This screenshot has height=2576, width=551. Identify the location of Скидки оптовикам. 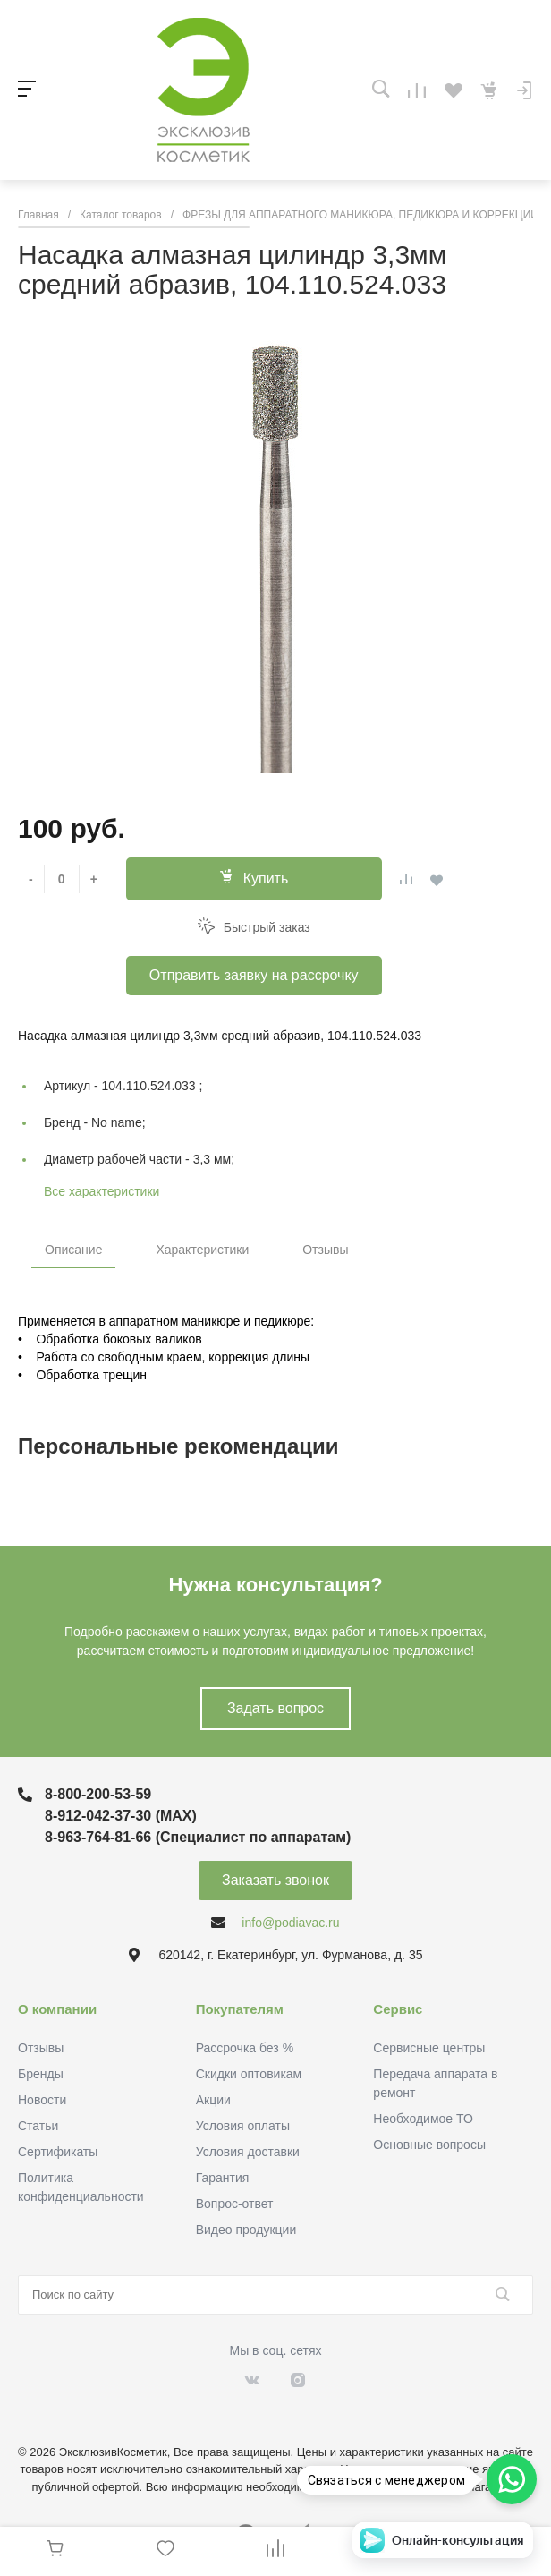
(249, 2074).